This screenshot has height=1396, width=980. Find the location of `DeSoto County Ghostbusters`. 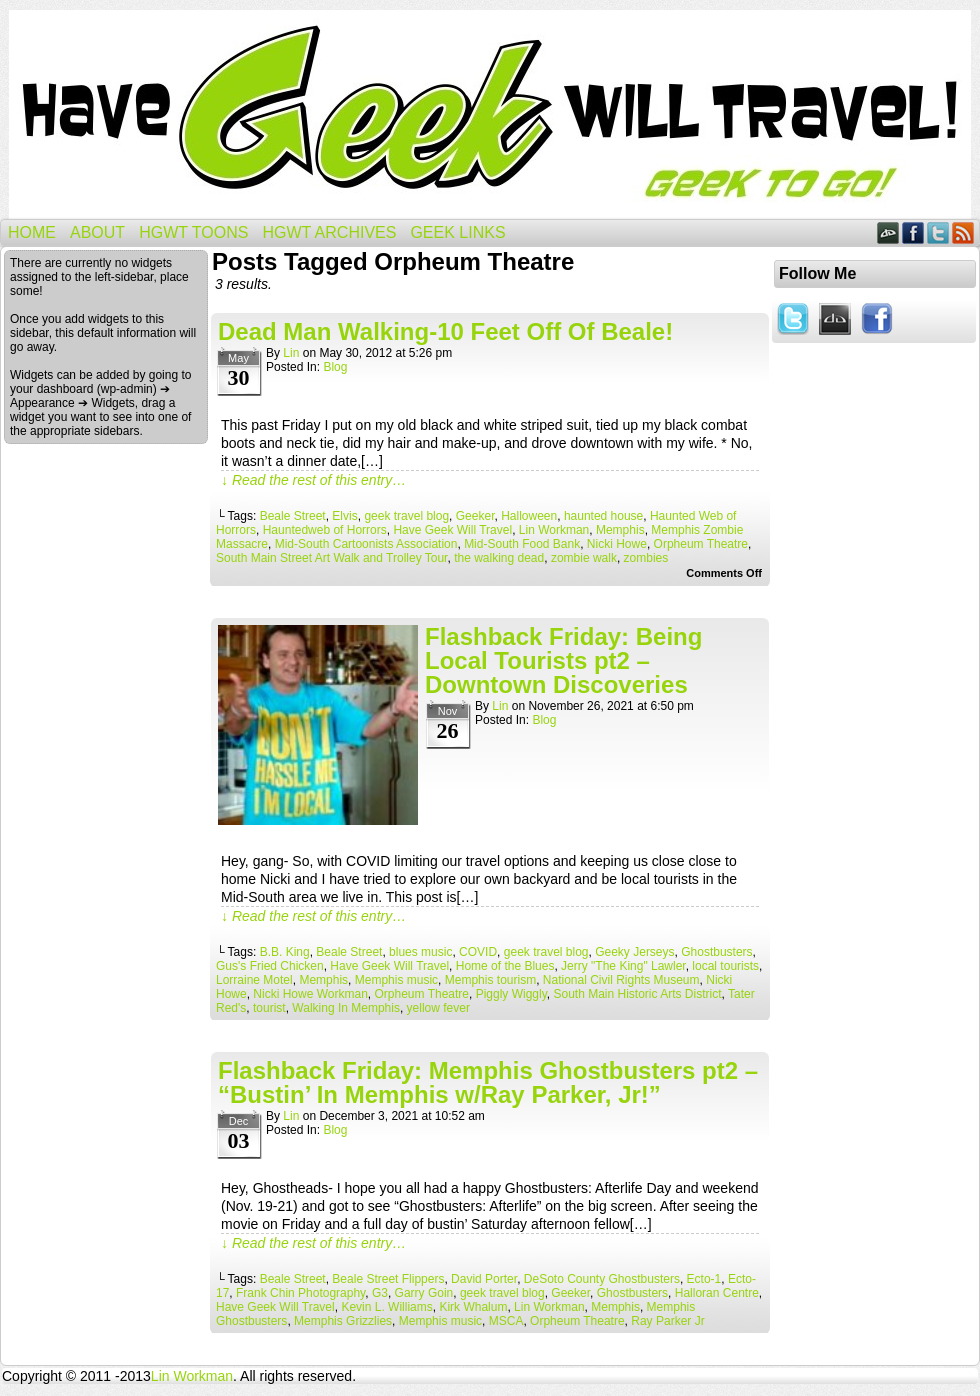

DeSoto County Ghostbusters is located at coordinates (602, 1279).